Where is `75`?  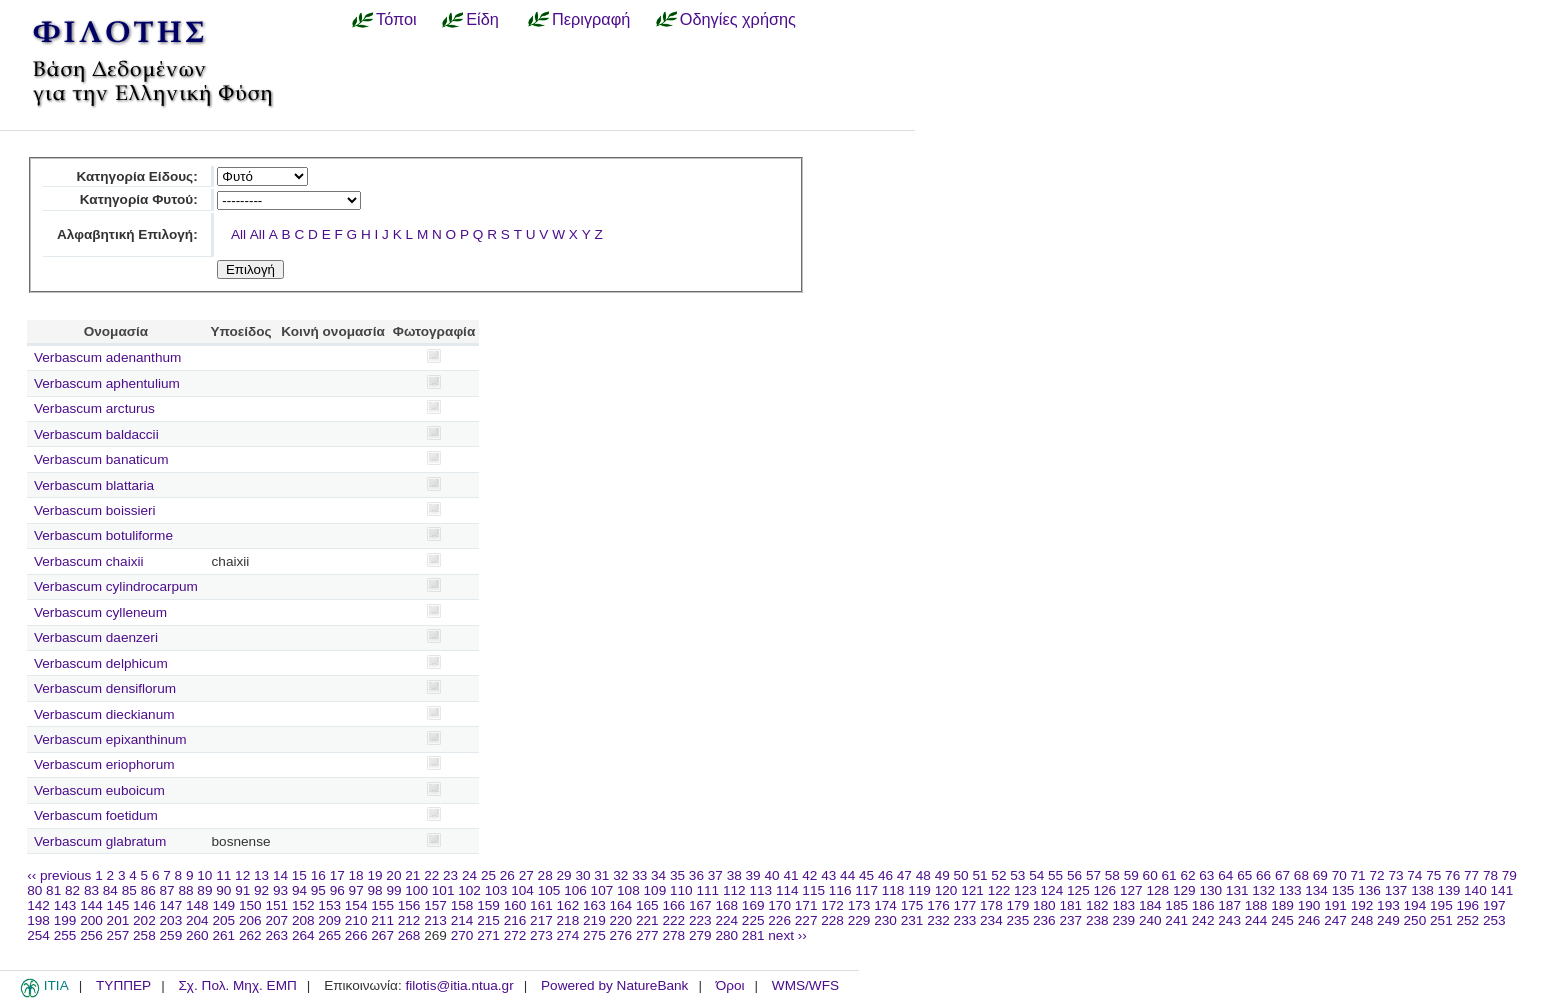
75 is located at coordinates (1433, 875).